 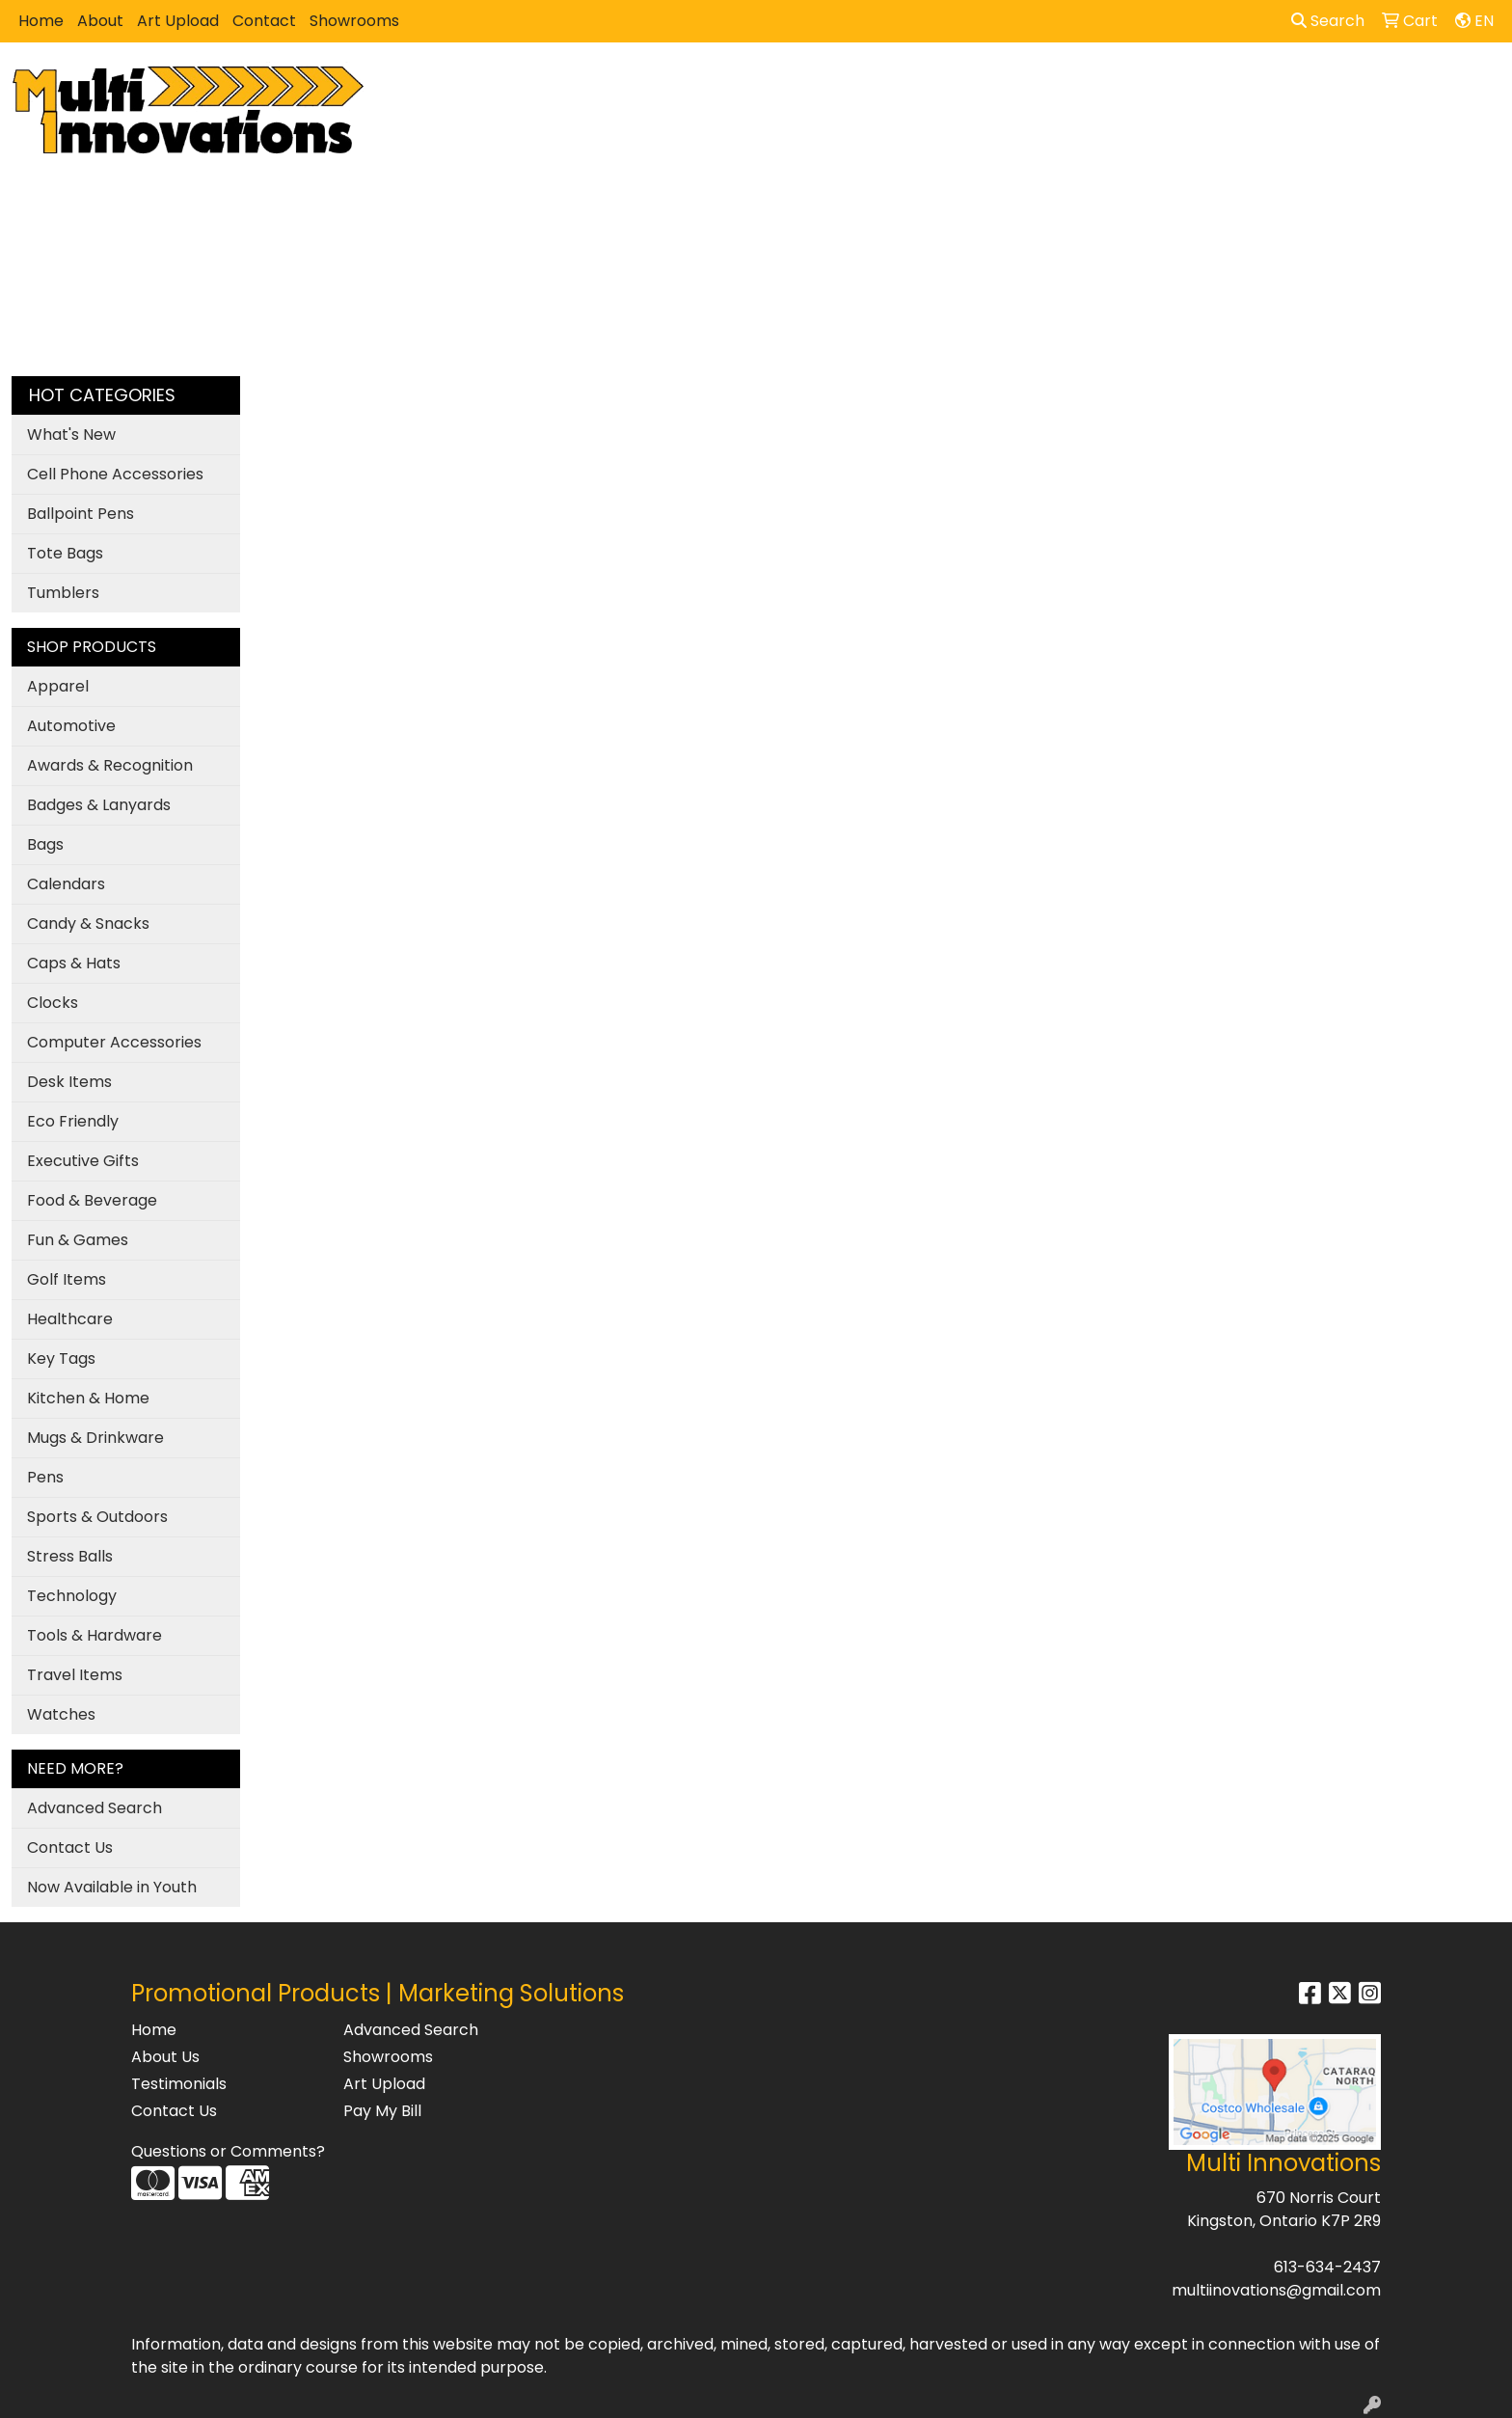 I want to click on Stress Balls, so click(x=70, y=1556).